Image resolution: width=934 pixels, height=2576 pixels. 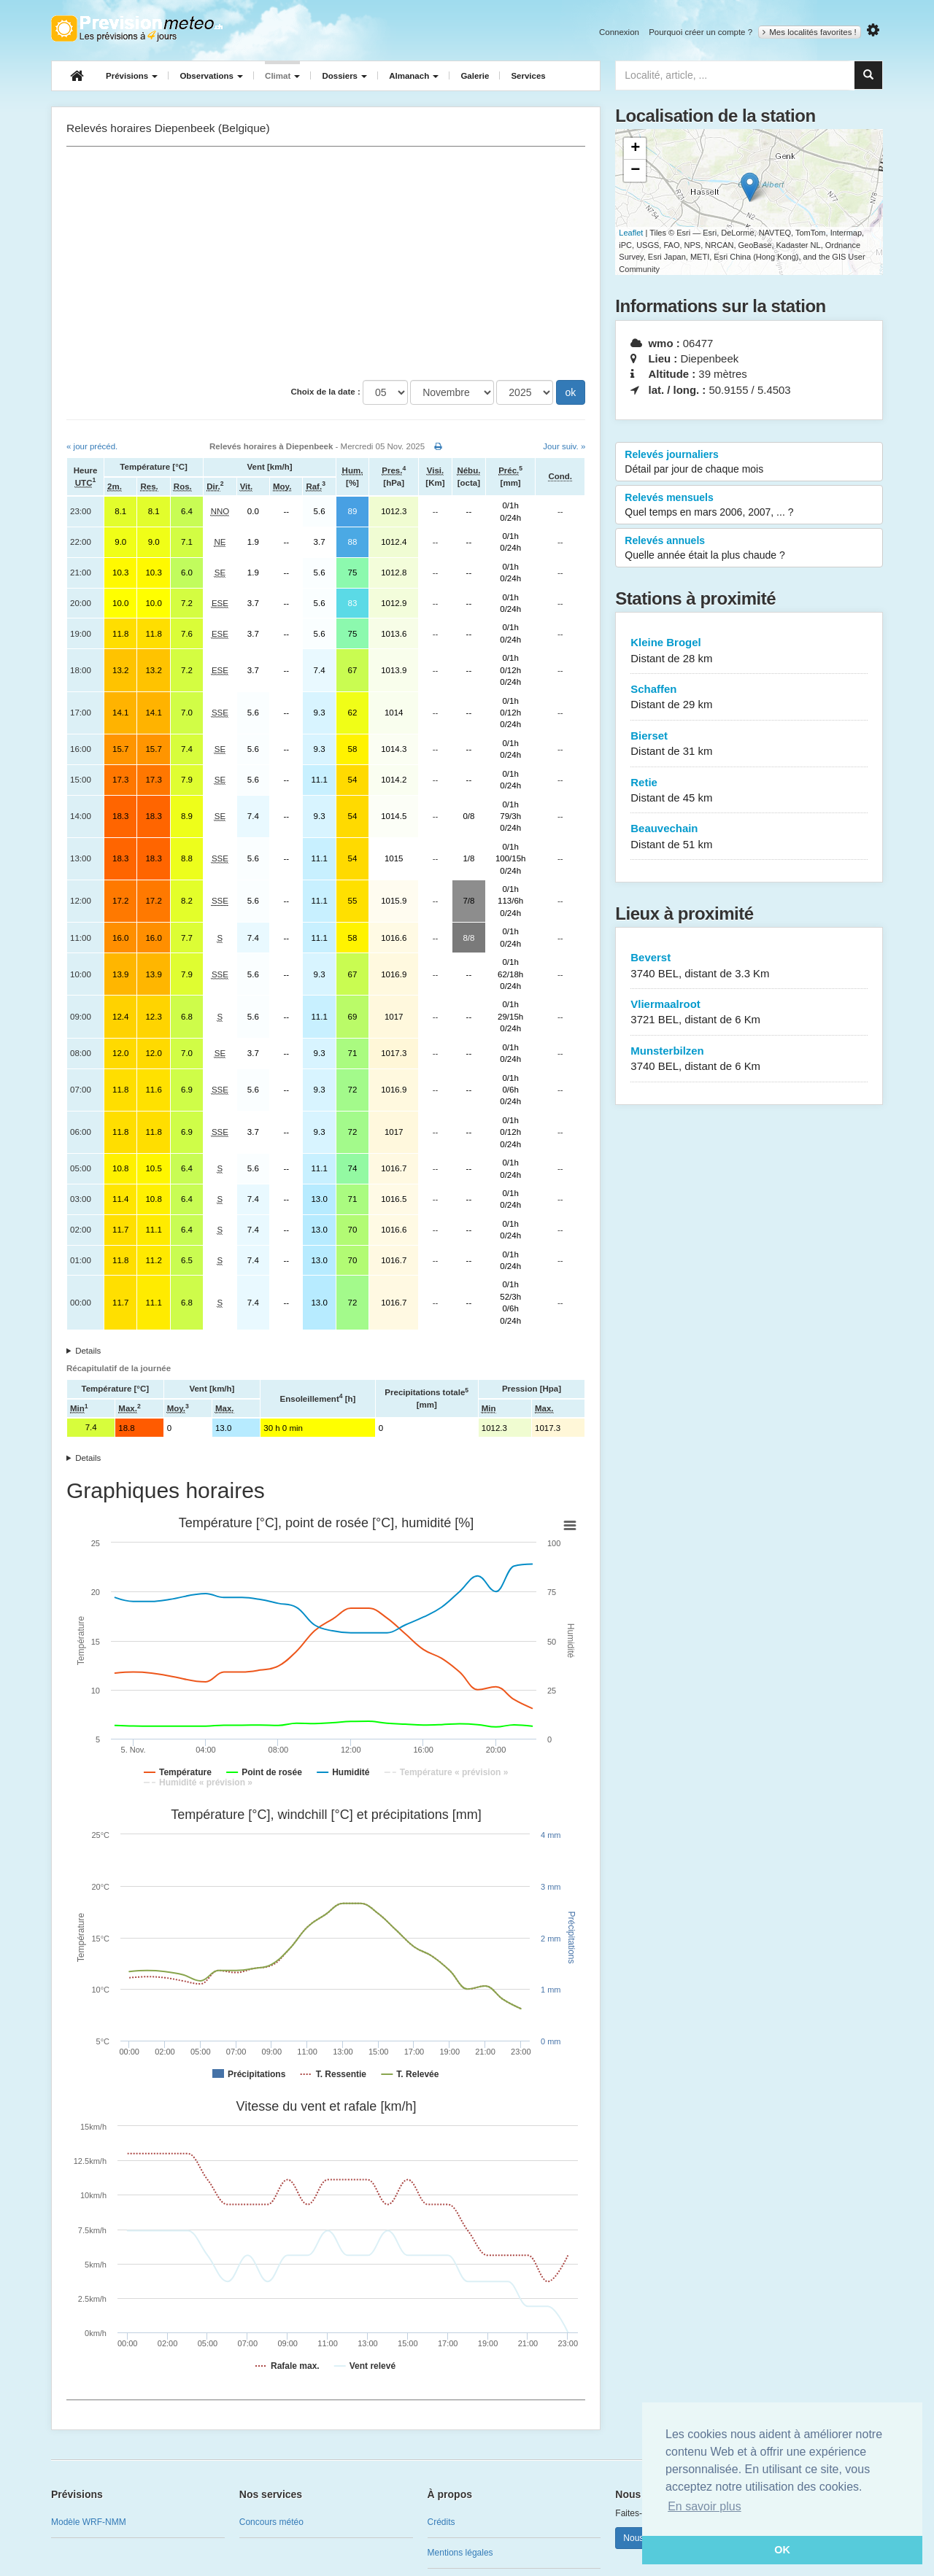 What do you see at coordinates (749, 462) in the screenshot?
I see `Relevés journaliers` at bounding box center [749, 462].